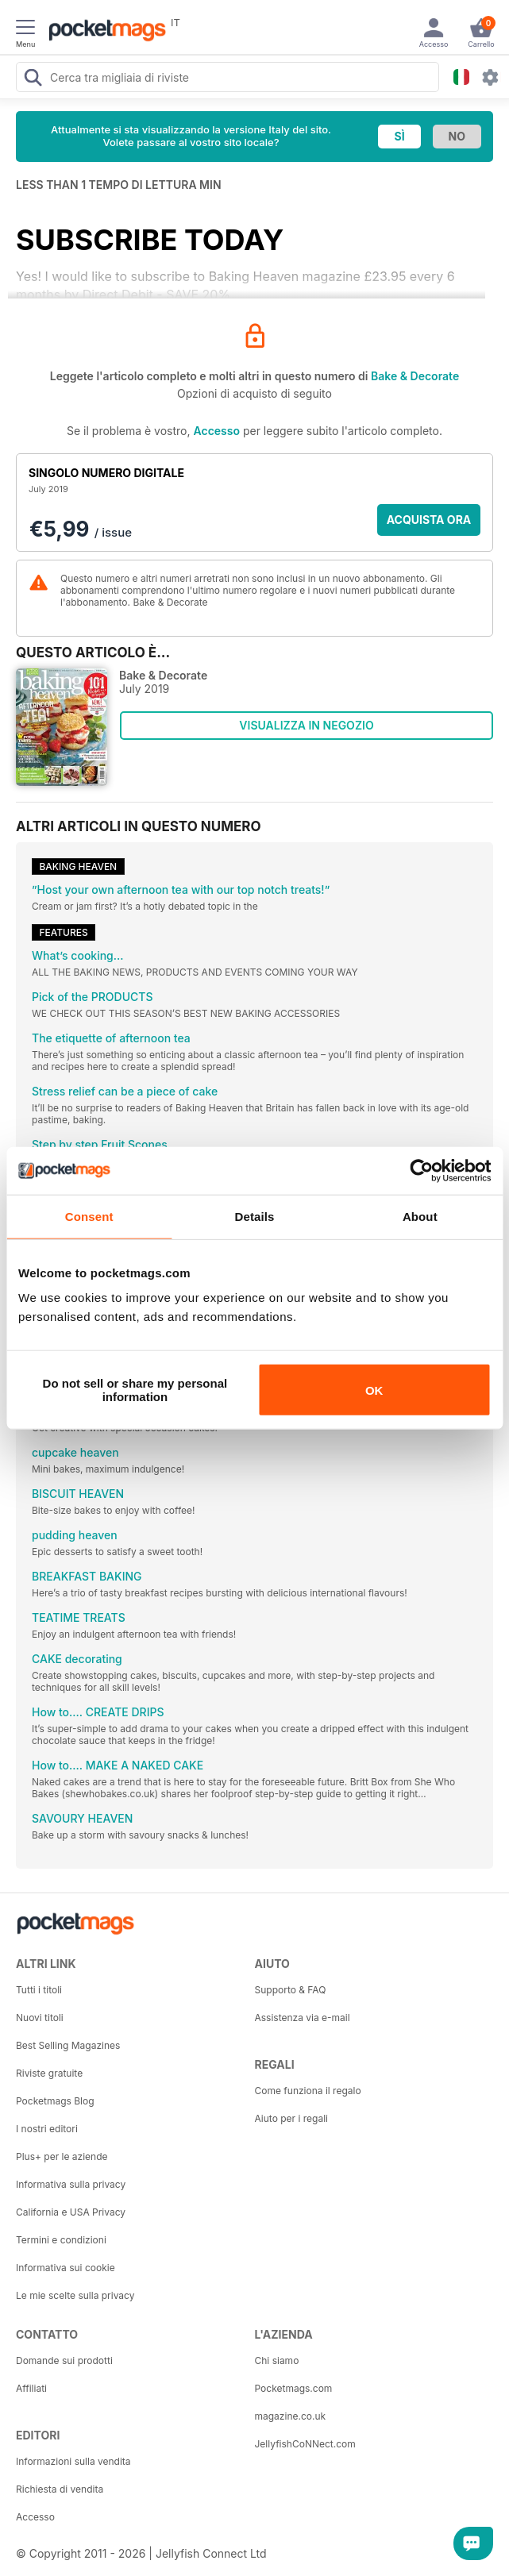 This screenshot has width=509, height=2576. I want to click on Accesso, so click(217, 430).